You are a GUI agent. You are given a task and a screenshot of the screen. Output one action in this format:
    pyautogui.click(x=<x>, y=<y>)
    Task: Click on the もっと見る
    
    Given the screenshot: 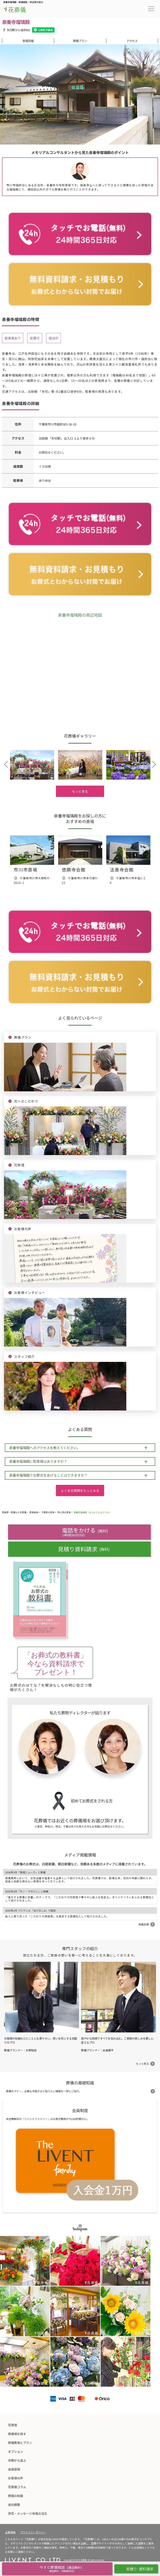 What is the action you would take?
    pyautogui.click(x=80, y=791)
    